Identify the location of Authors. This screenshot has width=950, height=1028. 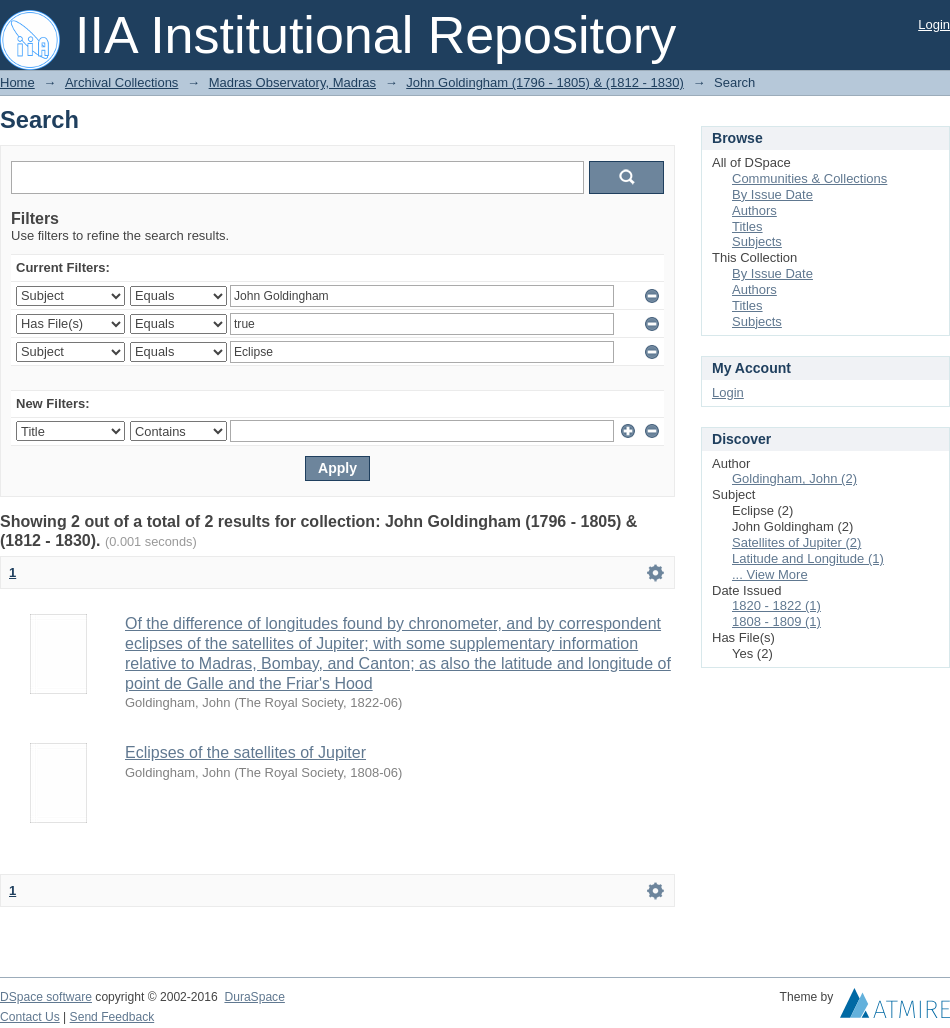
(754, 210).